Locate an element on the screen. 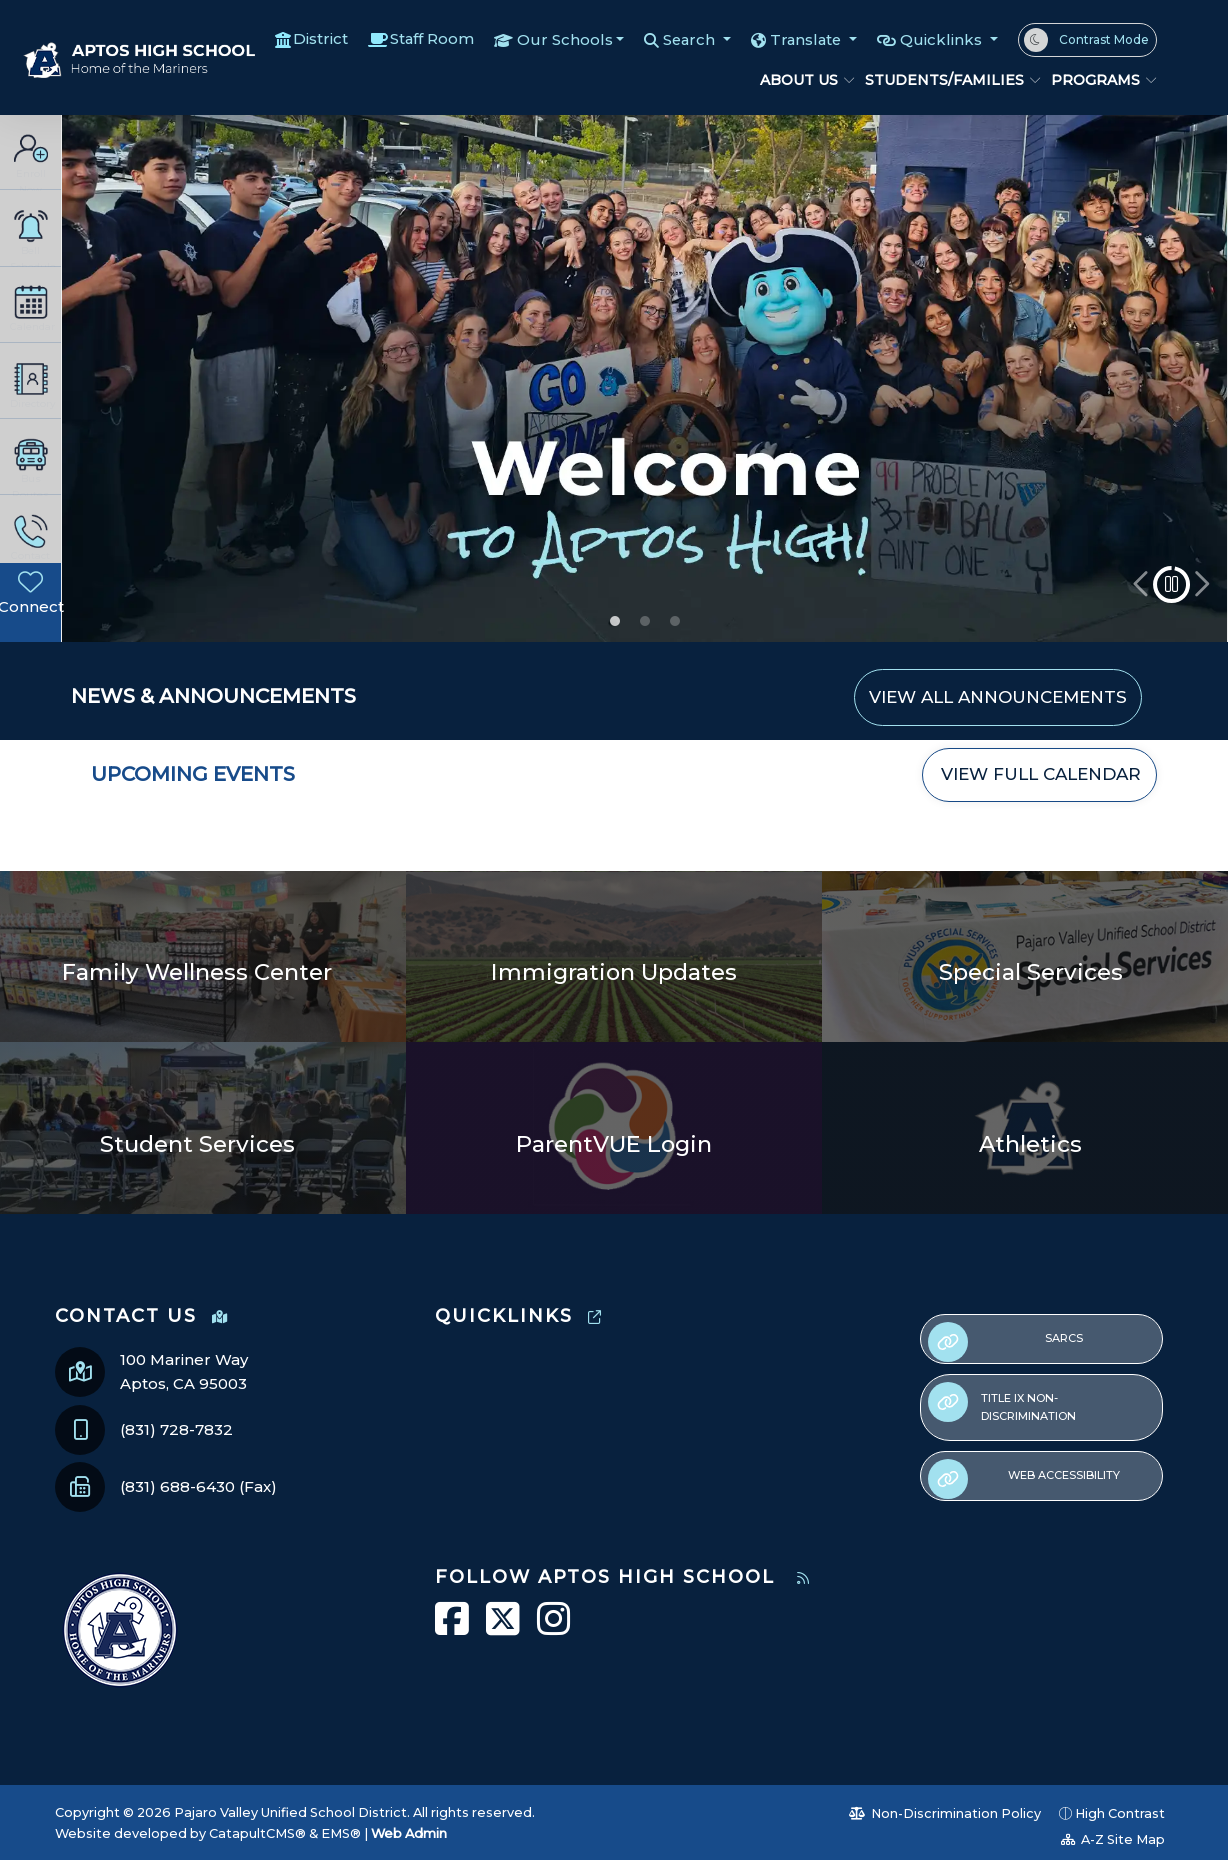 The image size is (1228, 1860). Search [button] is located at coordinates (687, 39).